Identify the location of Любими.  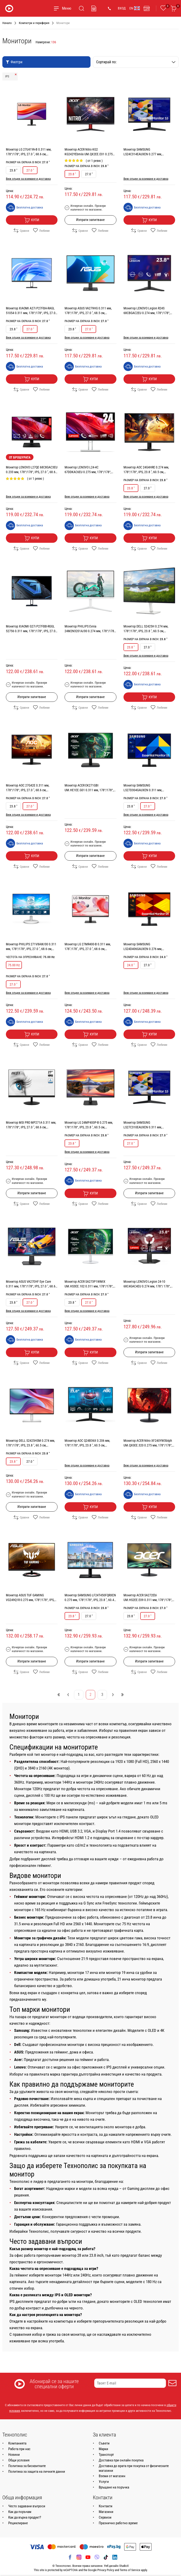
(41, 230).